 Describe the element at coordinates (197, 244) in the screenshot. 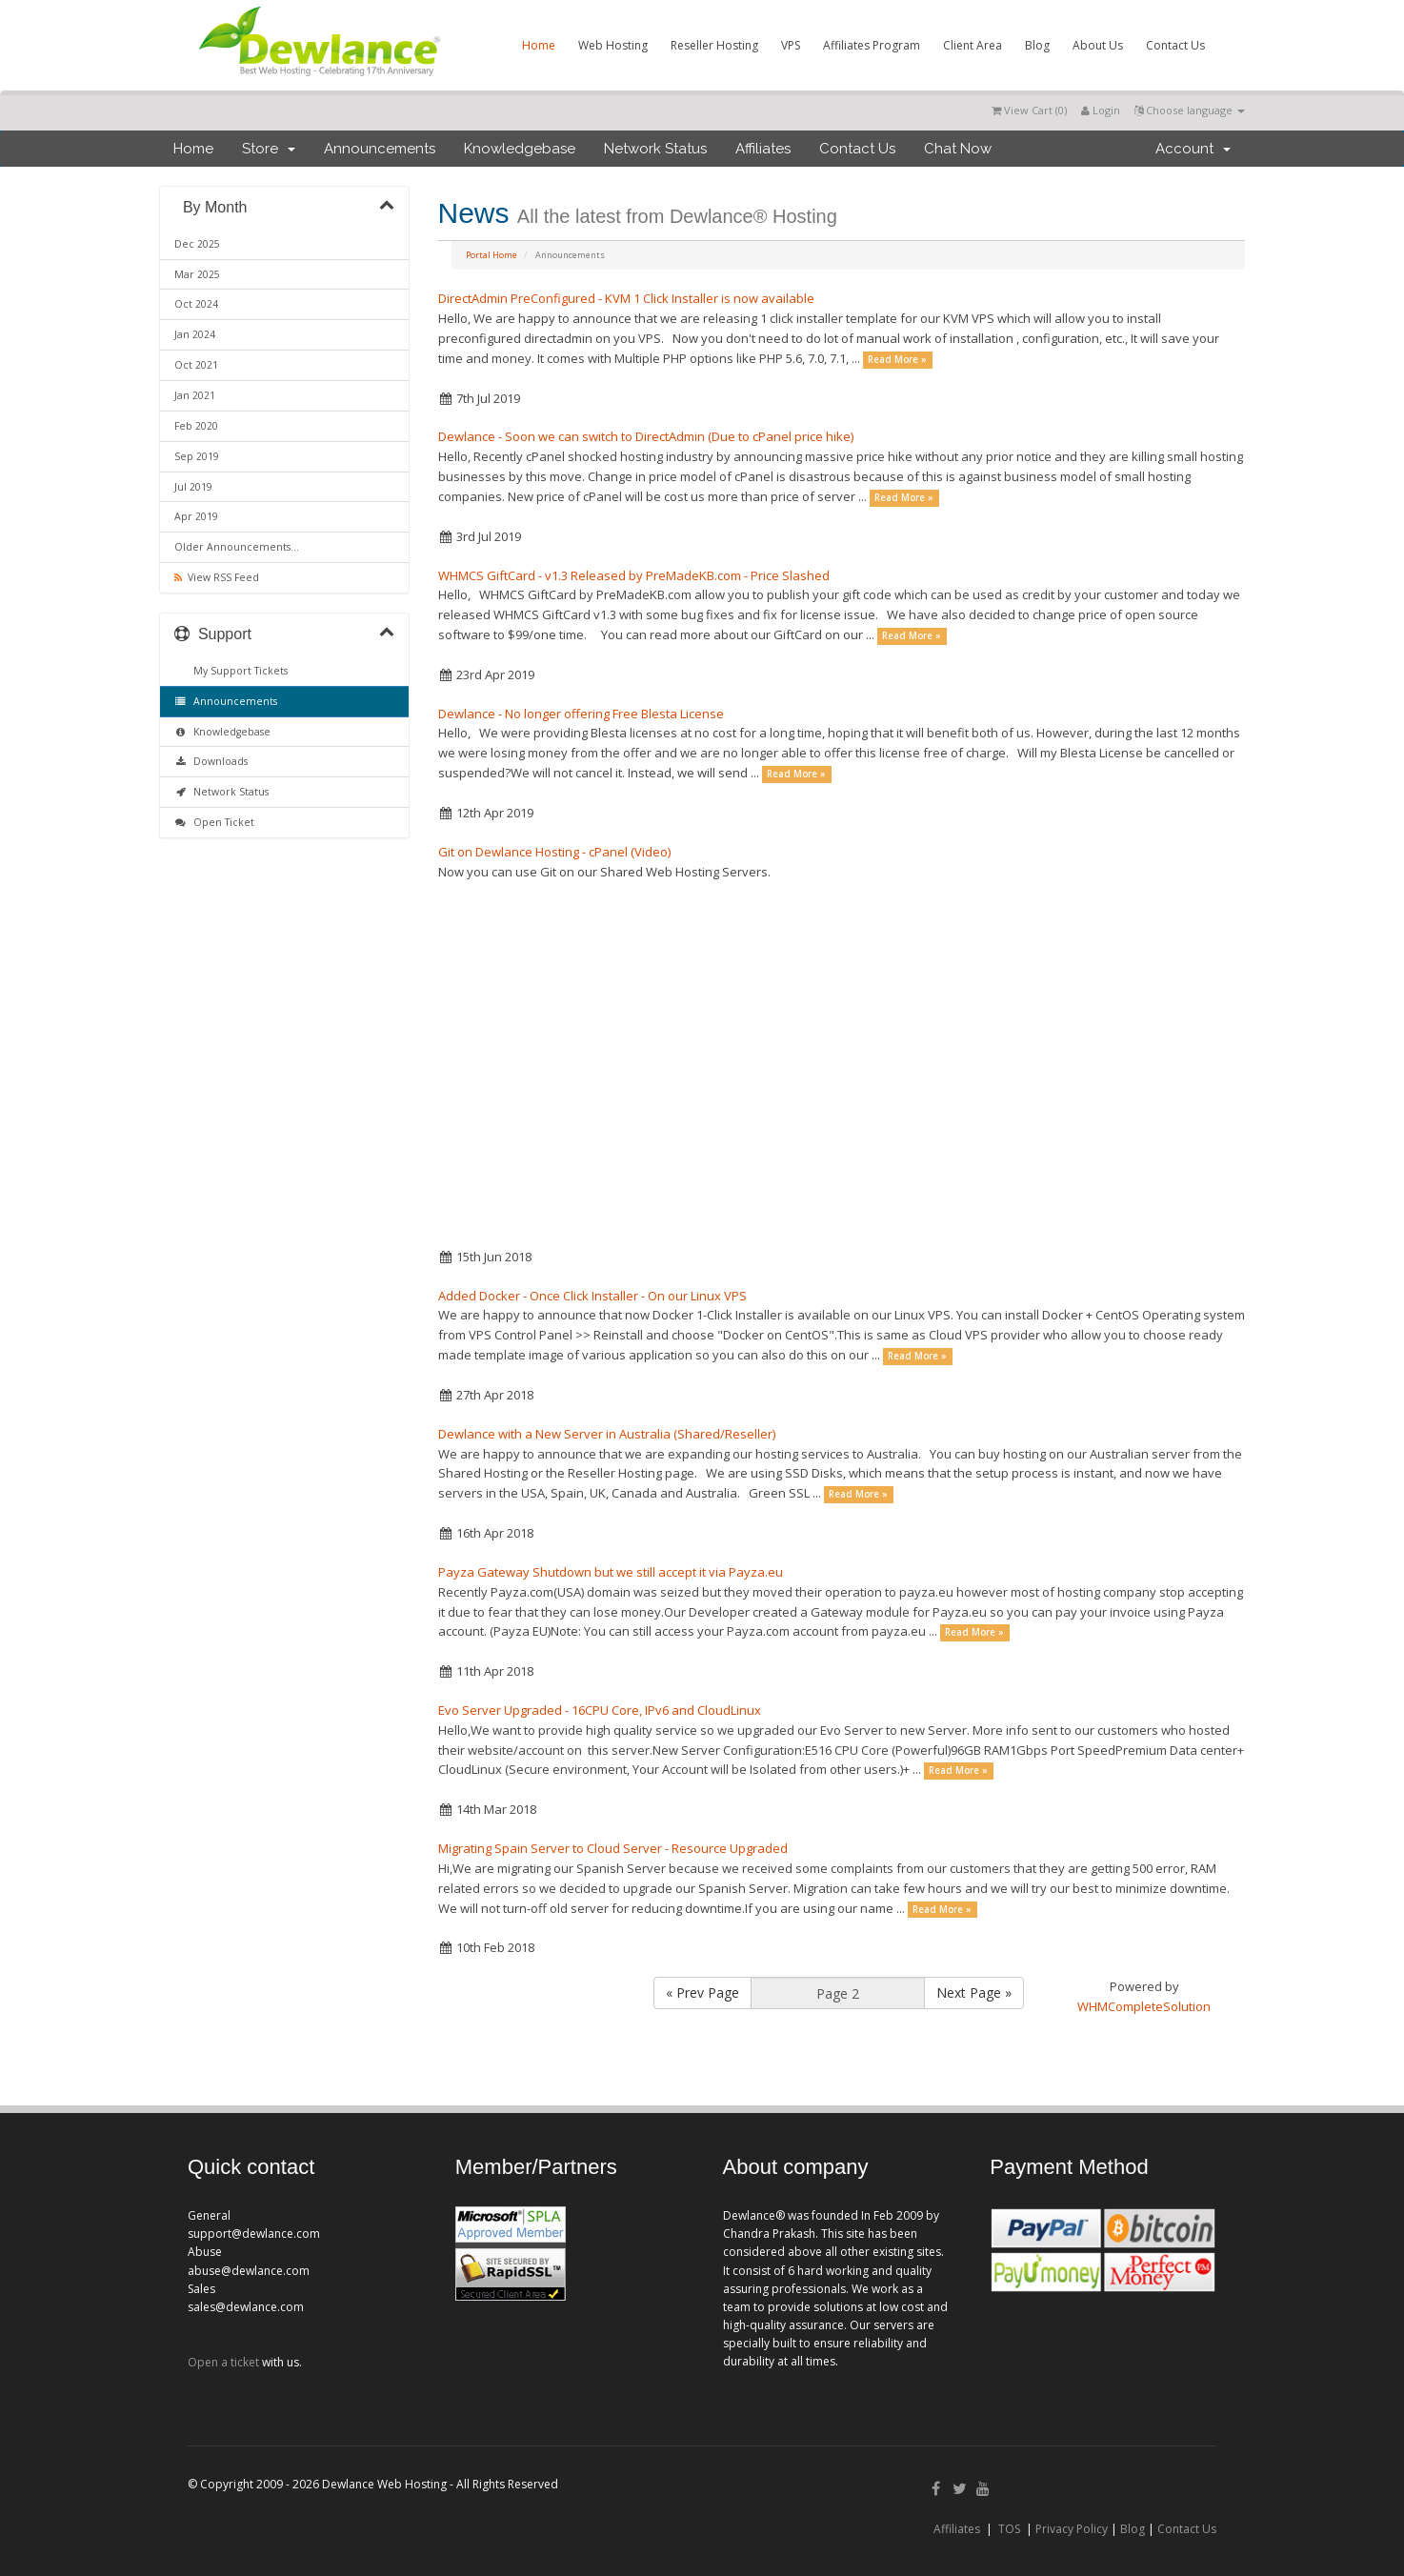

I see `Dec 2025` at that location.